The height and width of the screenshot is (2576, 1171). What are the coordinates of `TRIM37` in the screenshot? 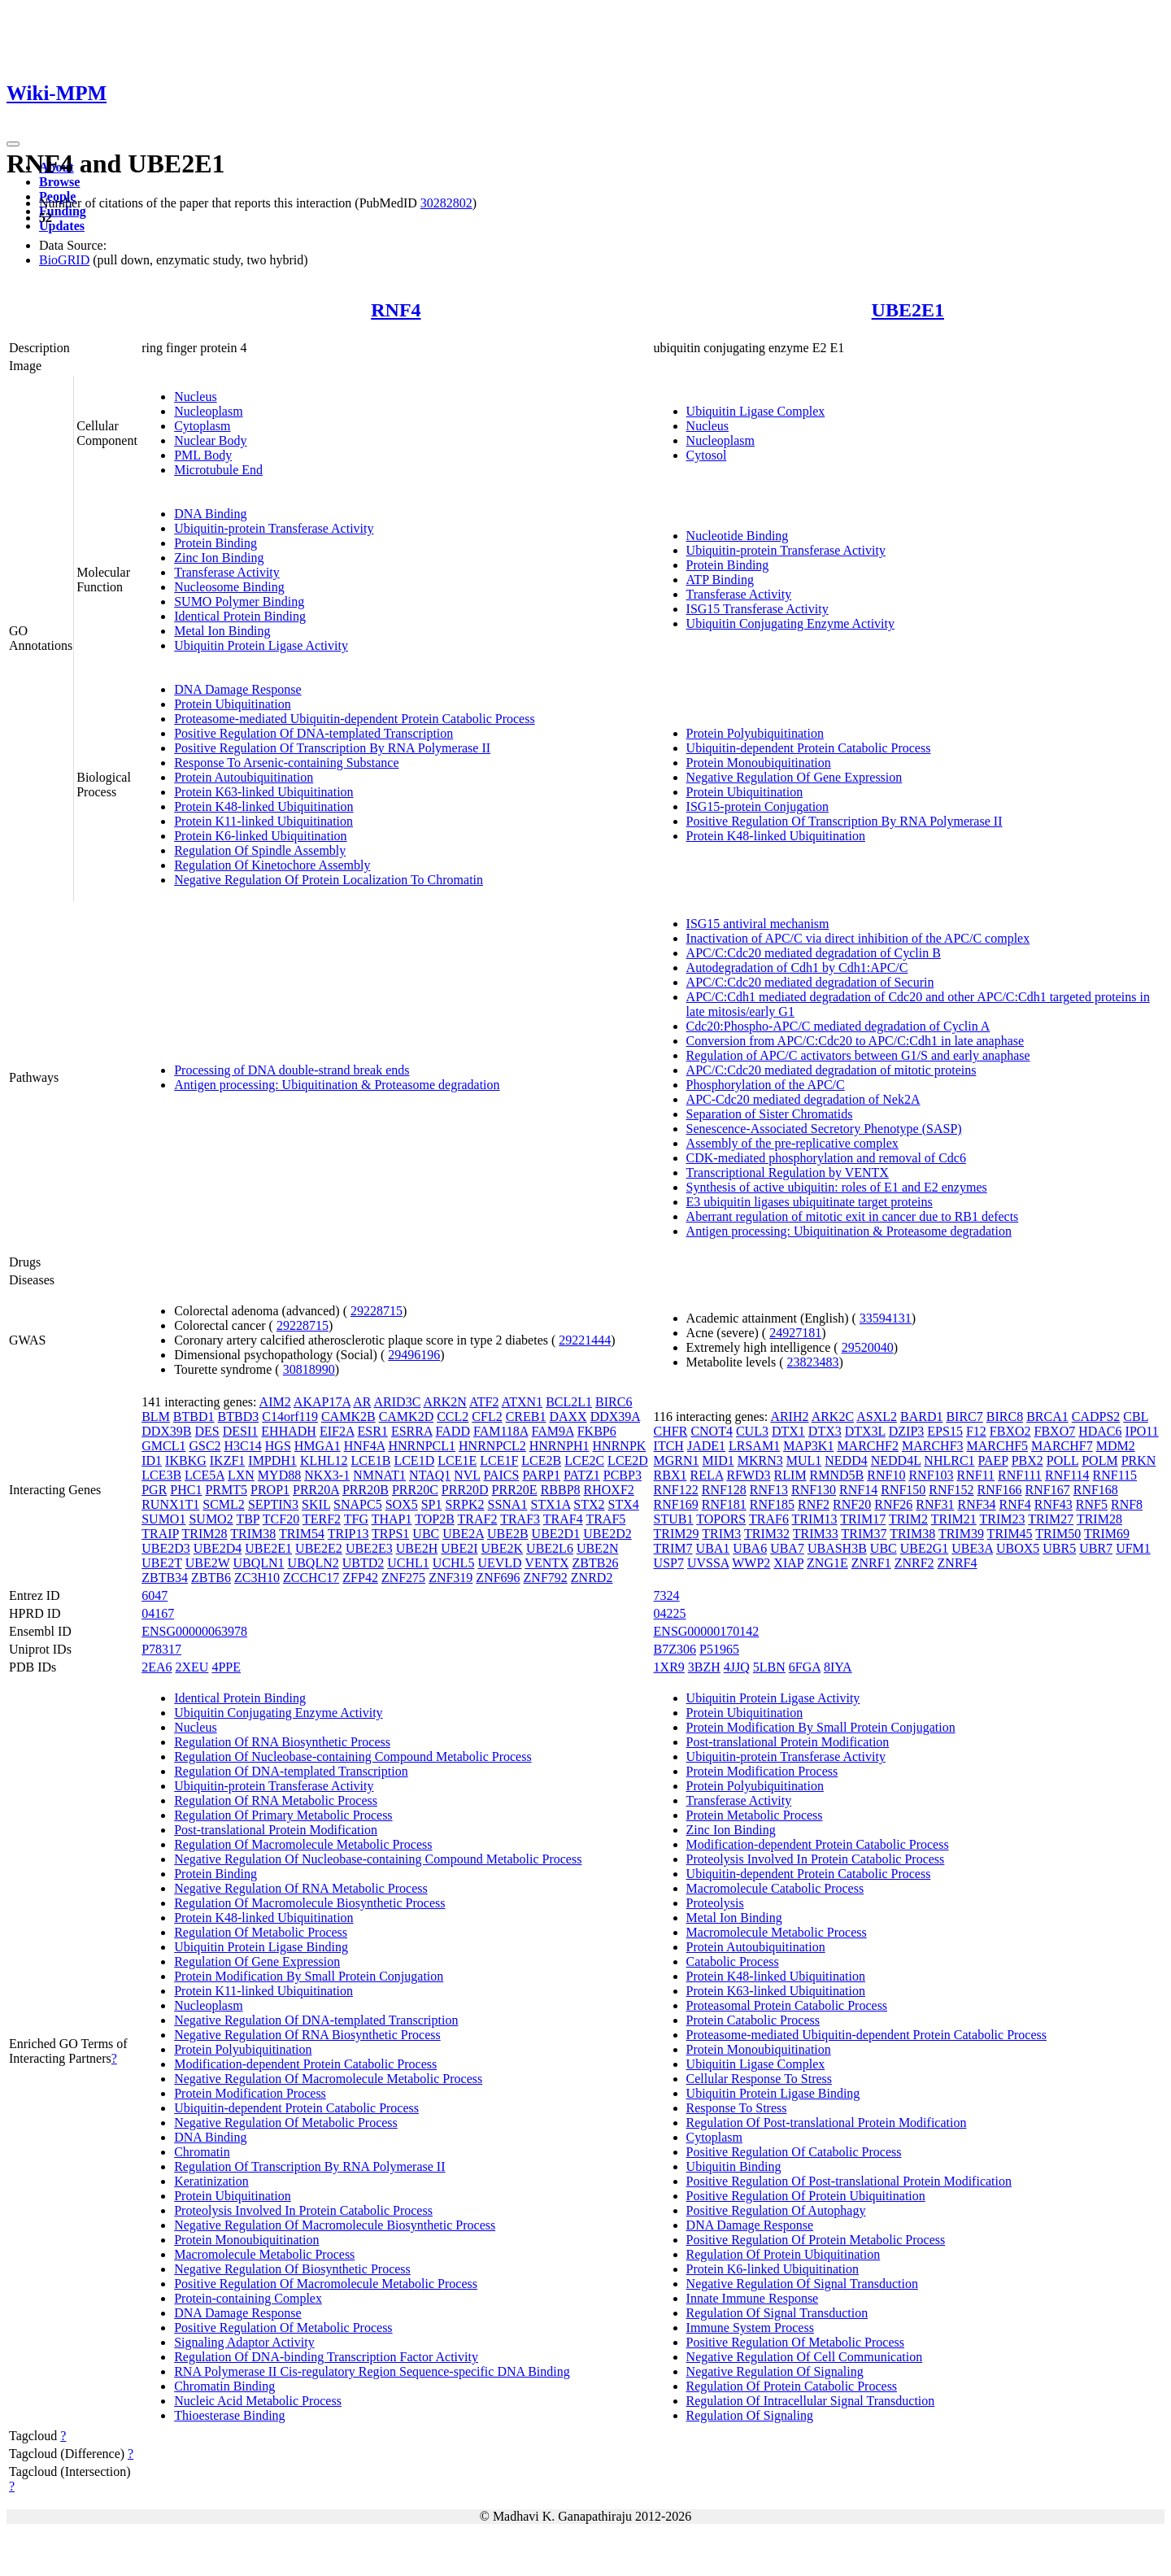 It's located at (863, 1534).